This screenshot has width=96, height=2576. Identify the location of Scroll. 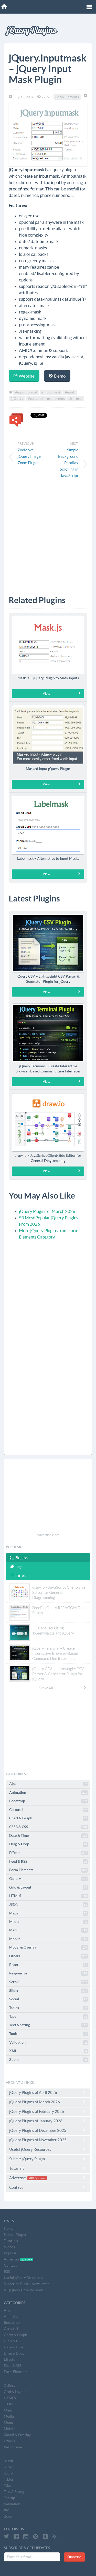
(48, 1982).